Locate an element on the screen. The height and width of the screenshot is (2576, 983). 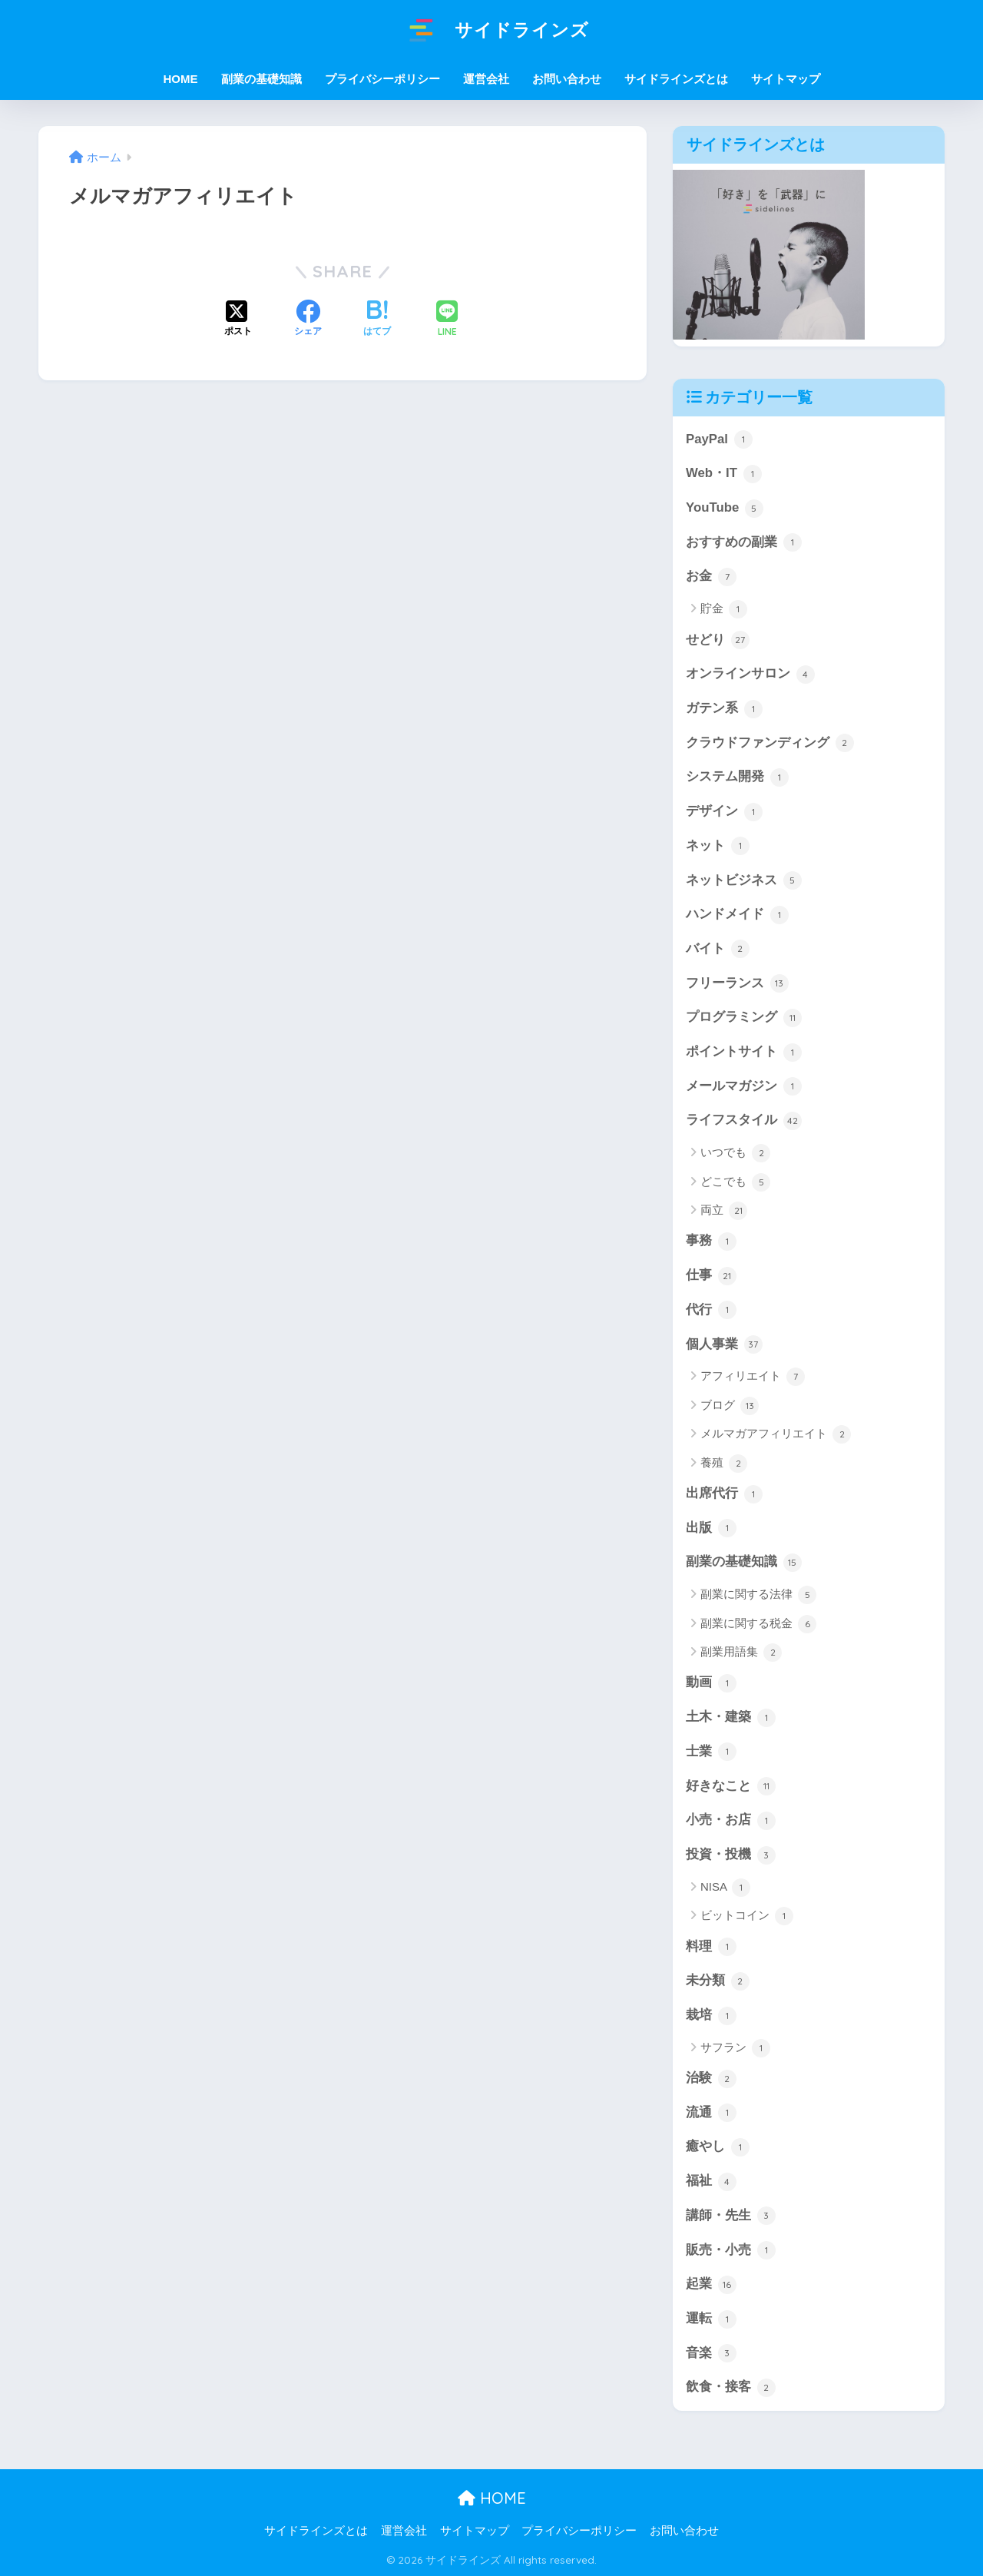
養殖 is located at coordinates (723, 1463).